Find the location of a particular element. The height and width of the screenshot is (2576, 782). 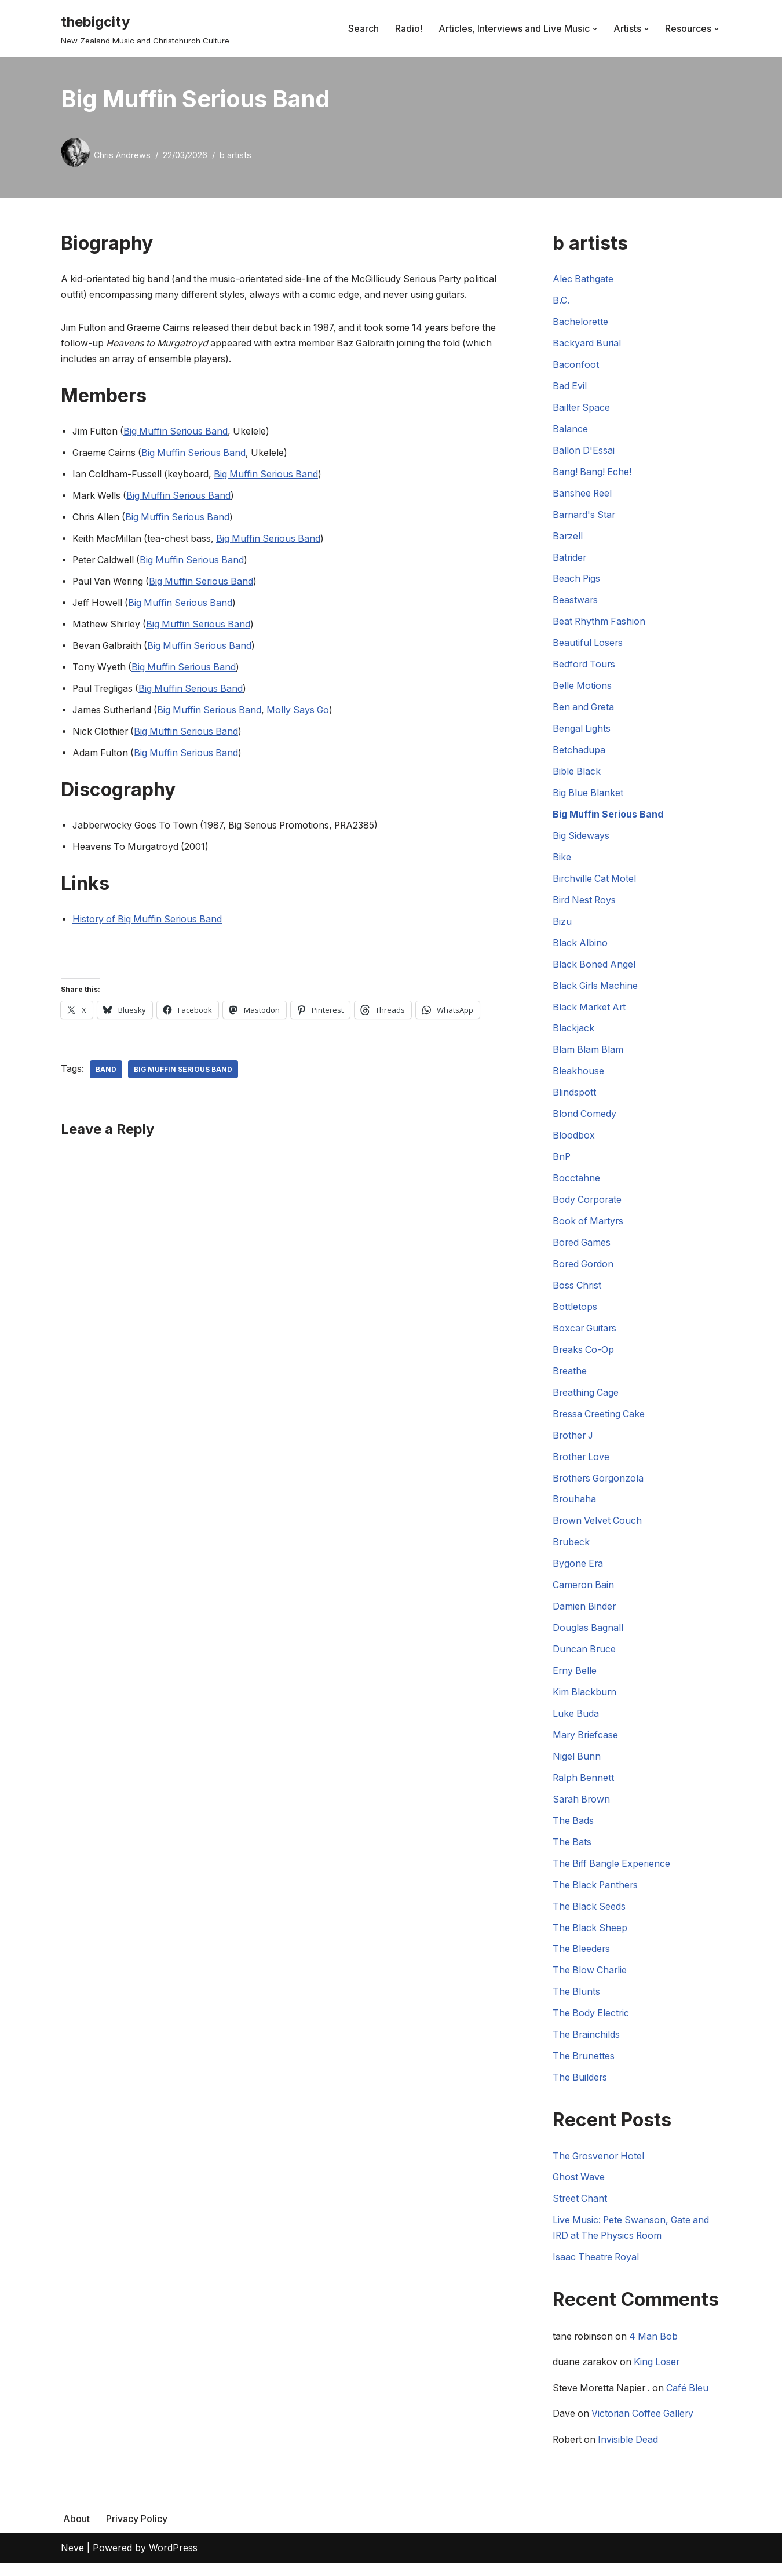

Banshee Reel is located at coordinates (583, 495).